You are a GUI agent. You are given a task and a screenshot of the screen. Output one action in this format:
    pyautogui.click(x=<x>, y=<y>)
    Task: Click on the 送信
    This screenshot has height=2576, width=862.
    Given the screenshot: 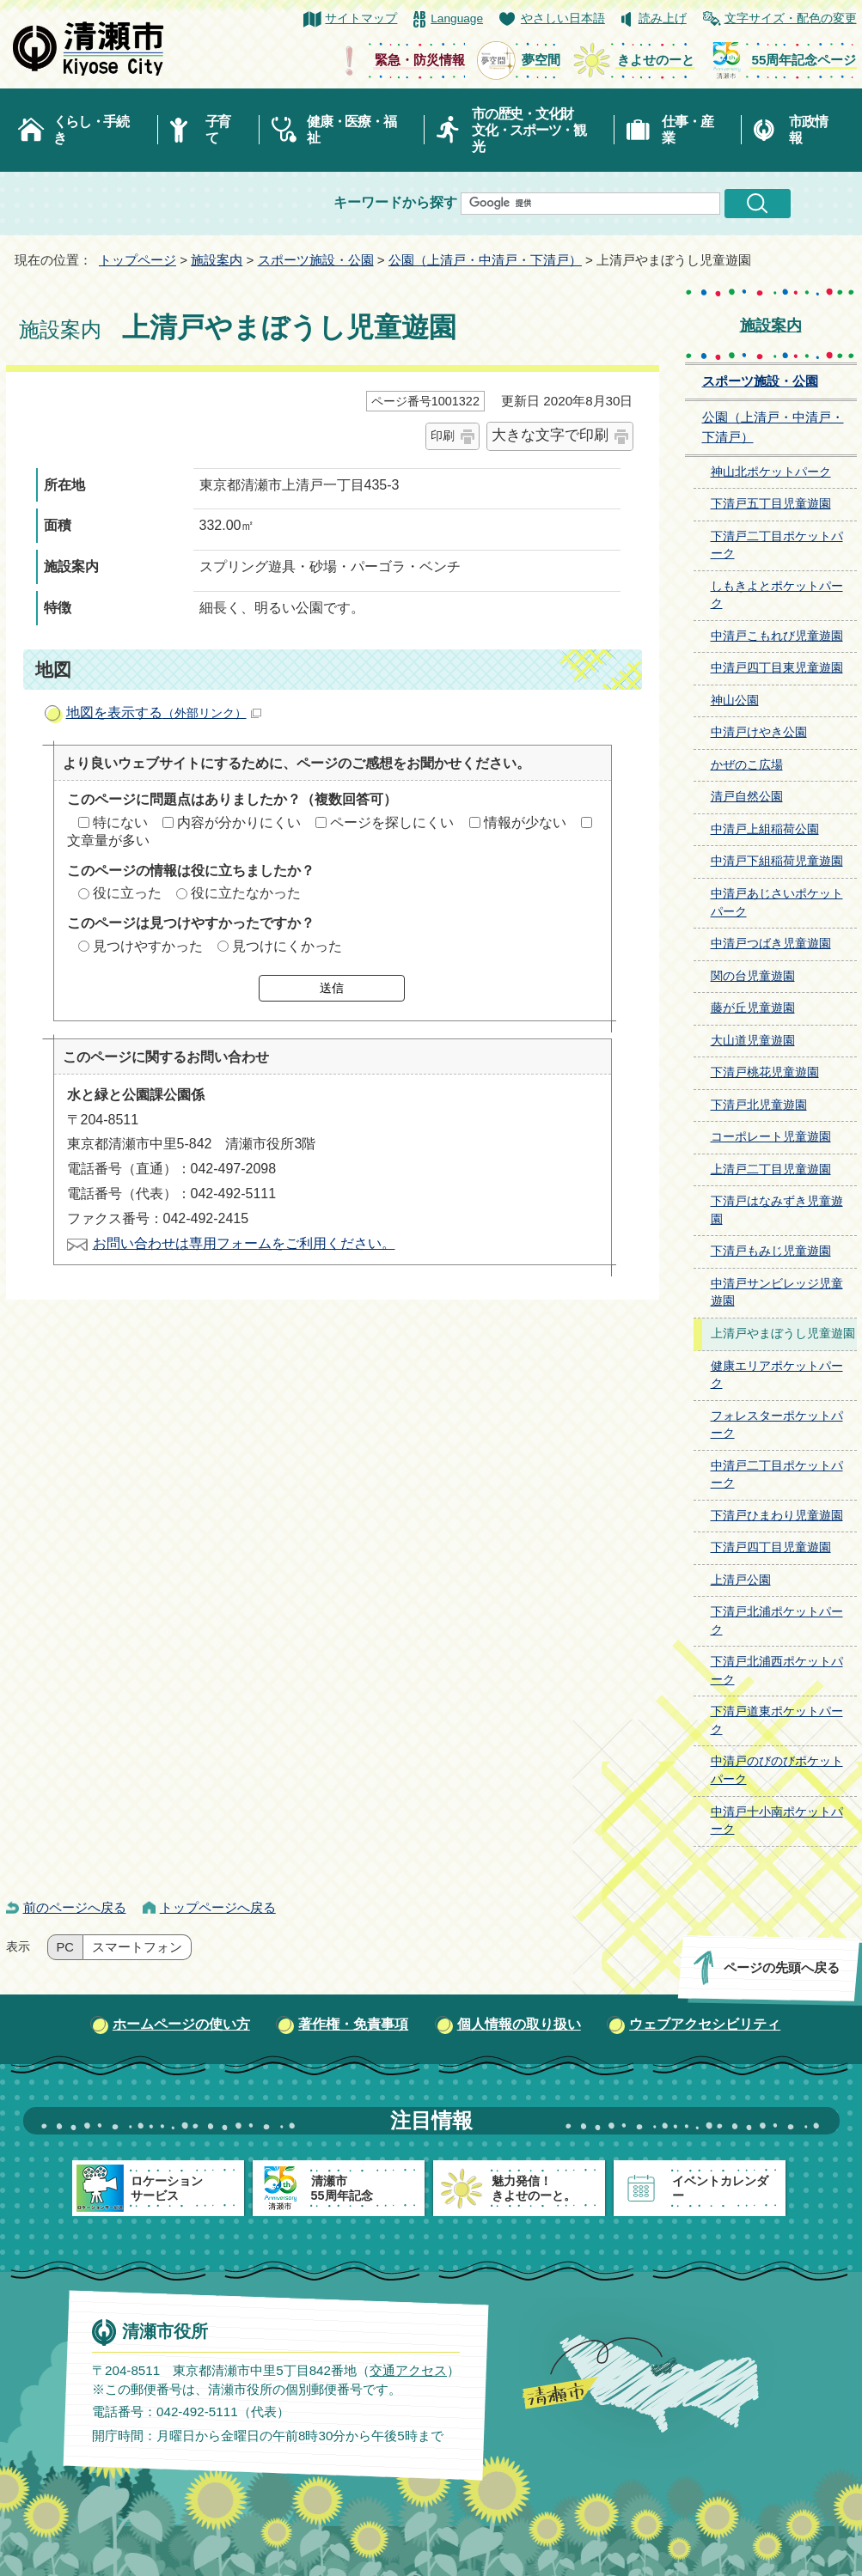 What is the action you would take?
    pyautogui.click(x=332, y=988)
    